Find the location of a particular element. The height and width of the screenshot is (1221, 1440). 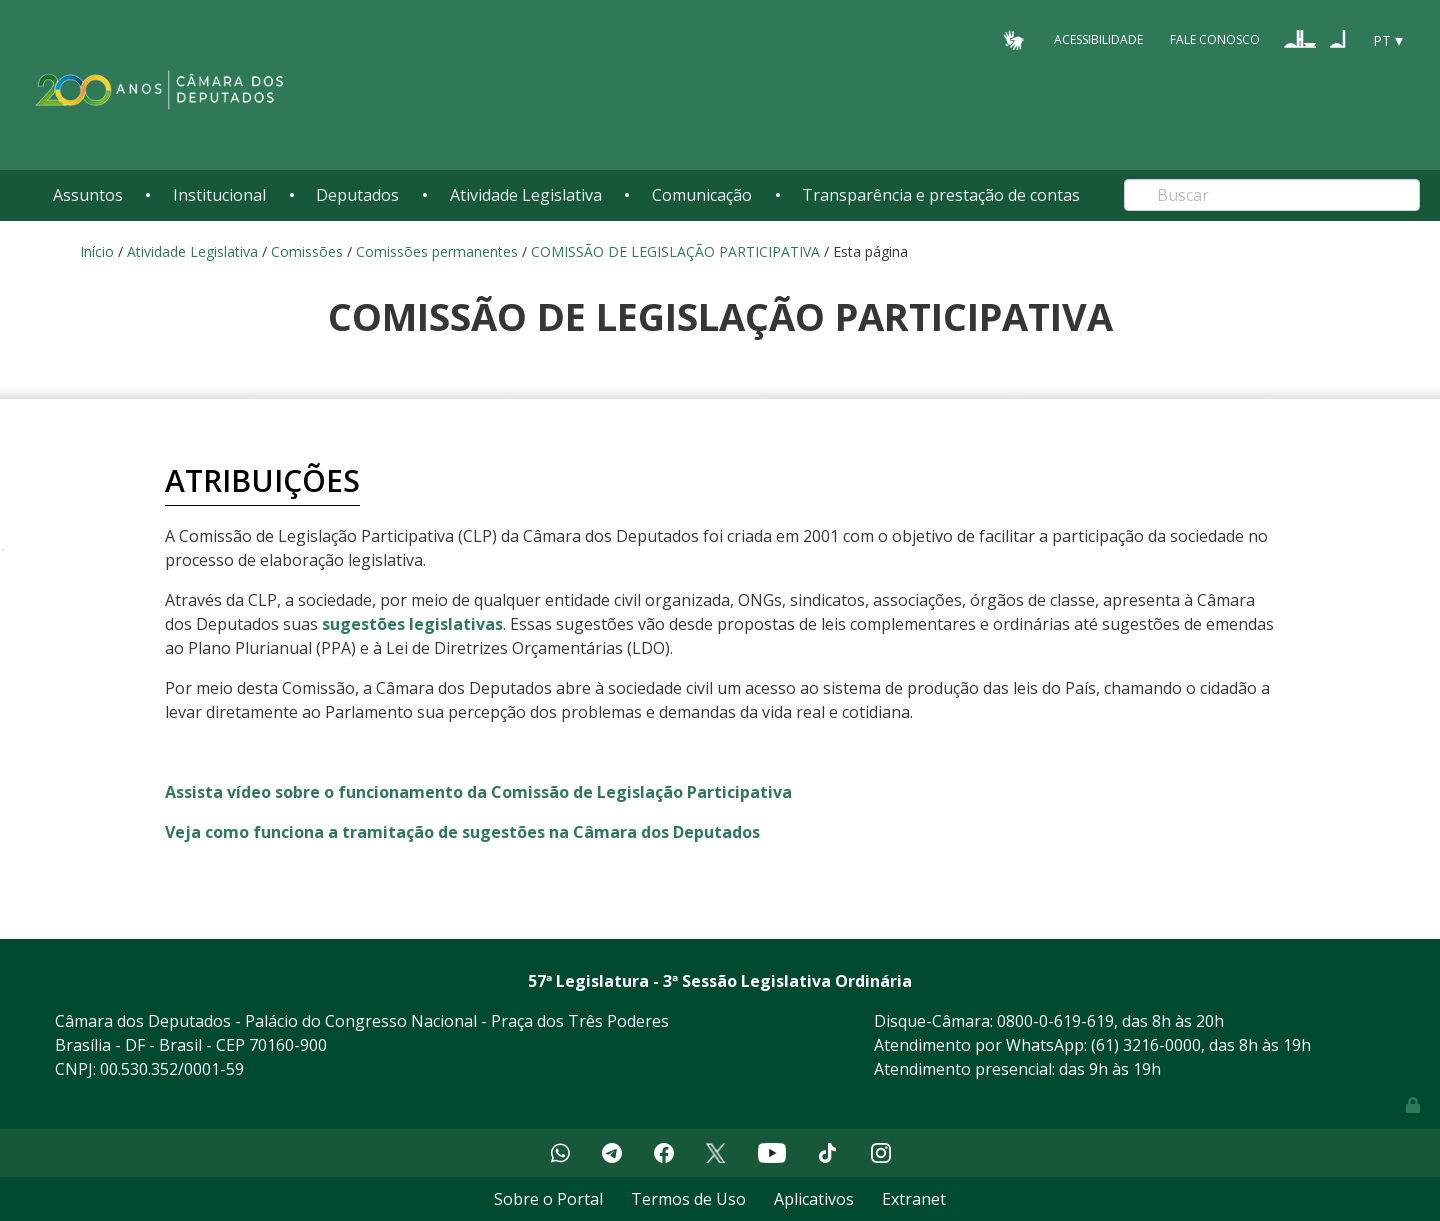

Assuntos is located at coordinates (88, 195).